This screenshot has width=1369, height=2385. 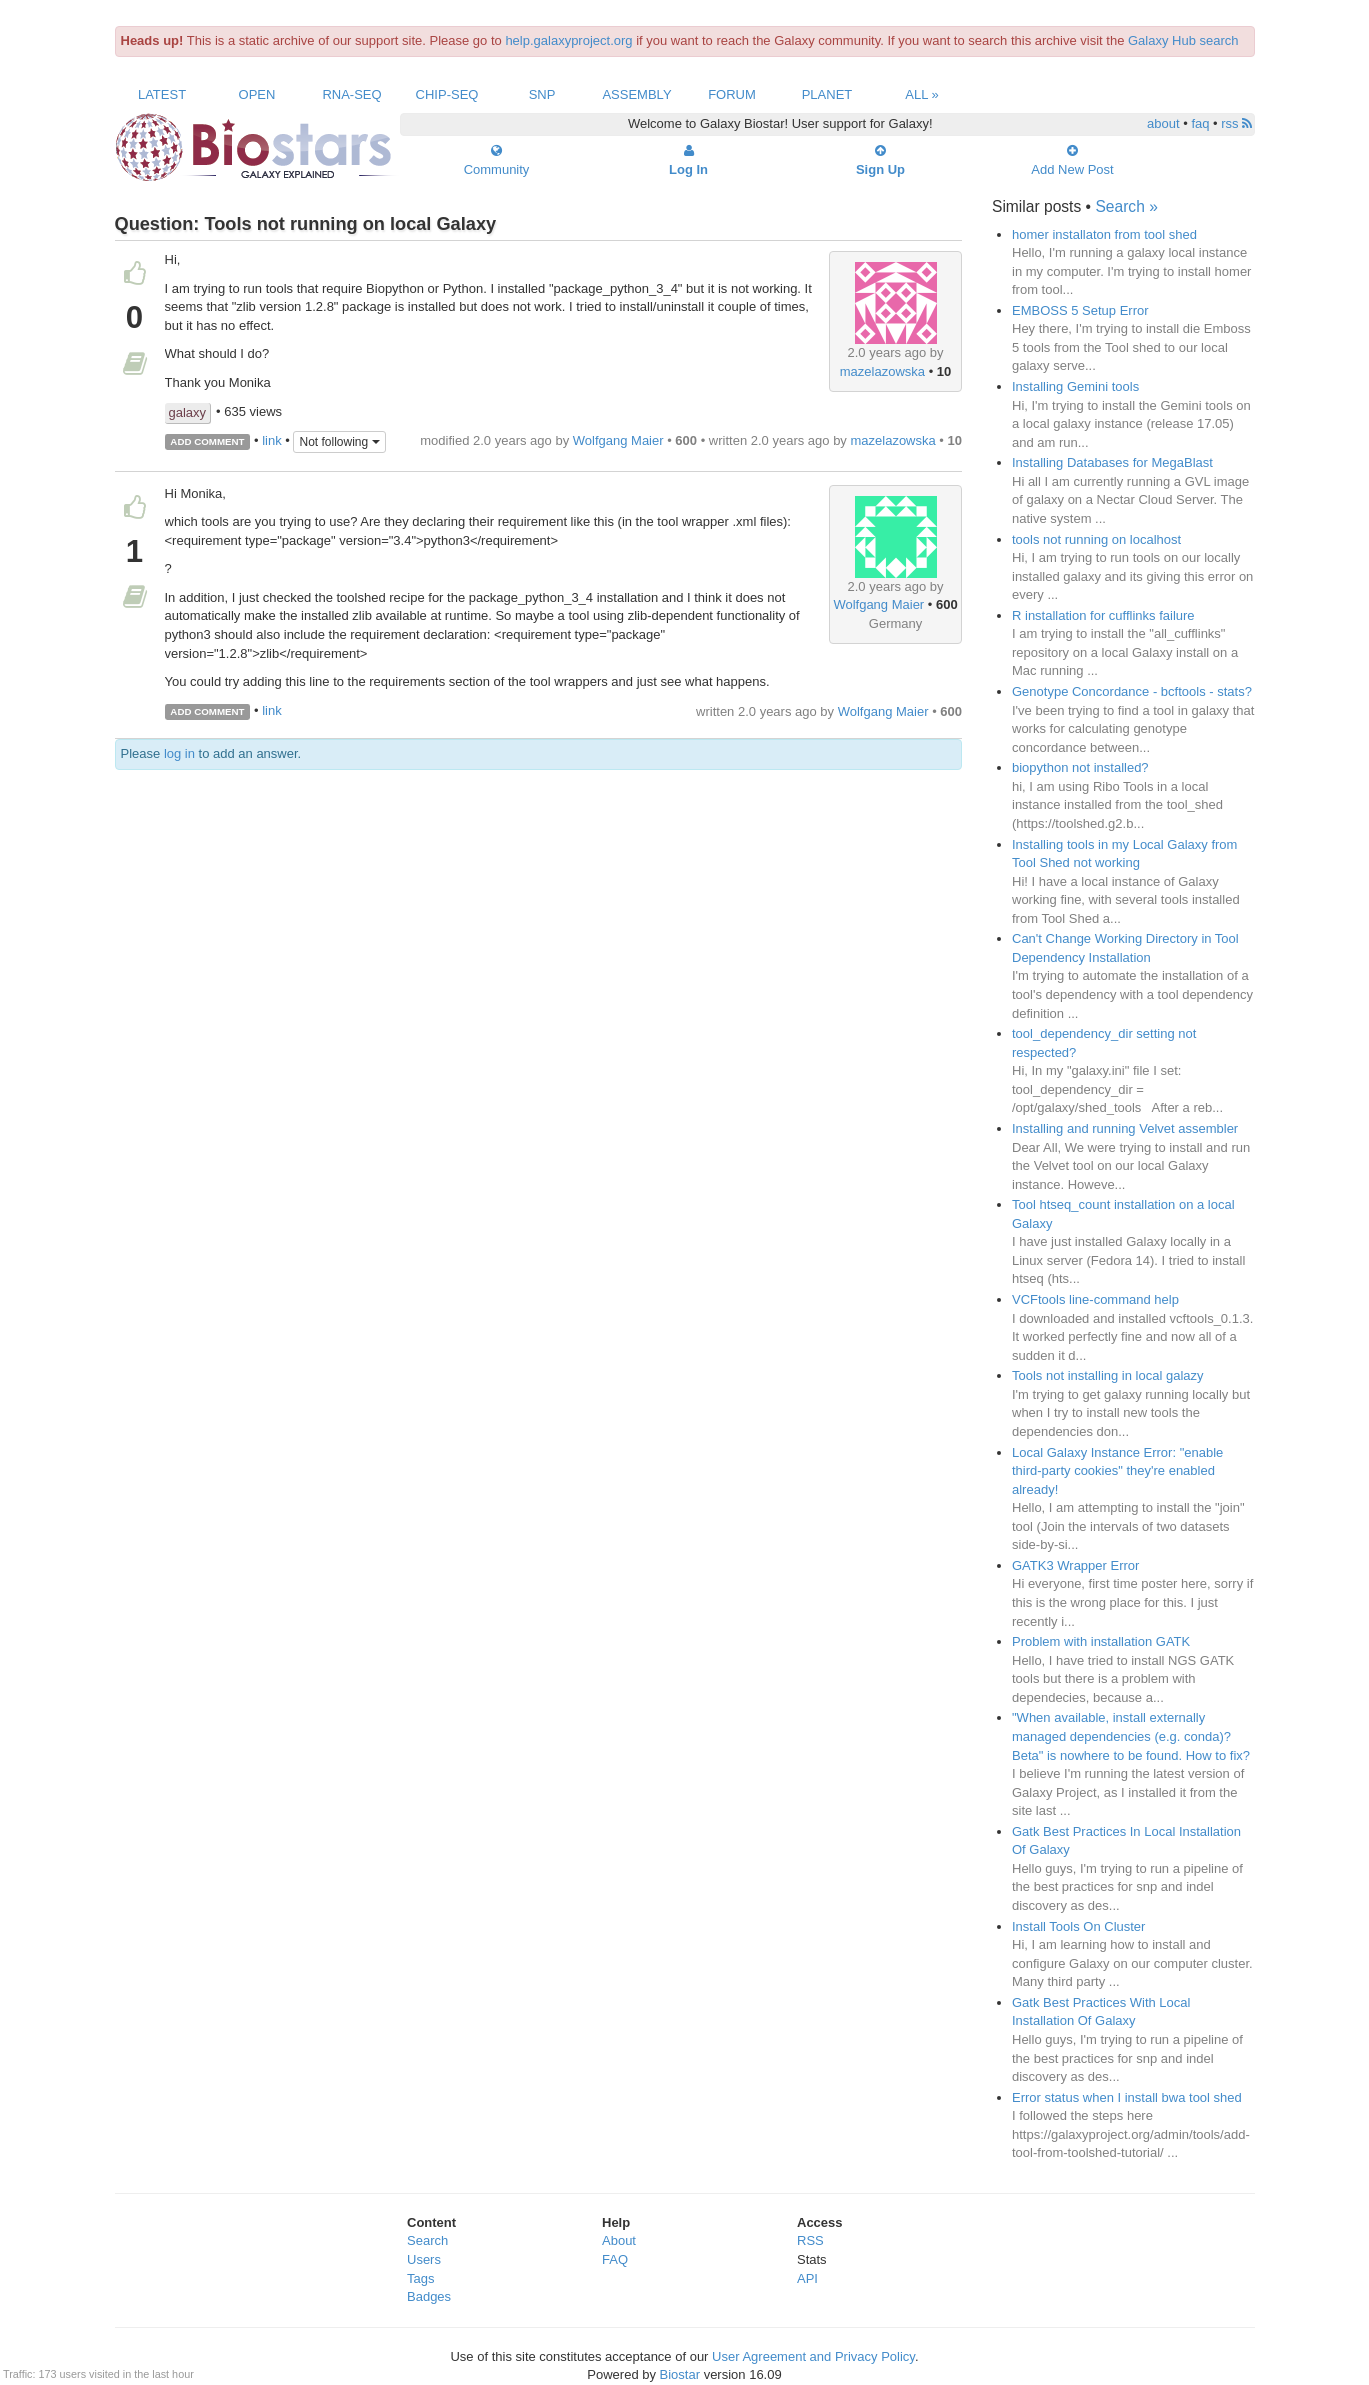 I want to click on EMBOSS 5 Setup Error, so click(x=1080, y=310).